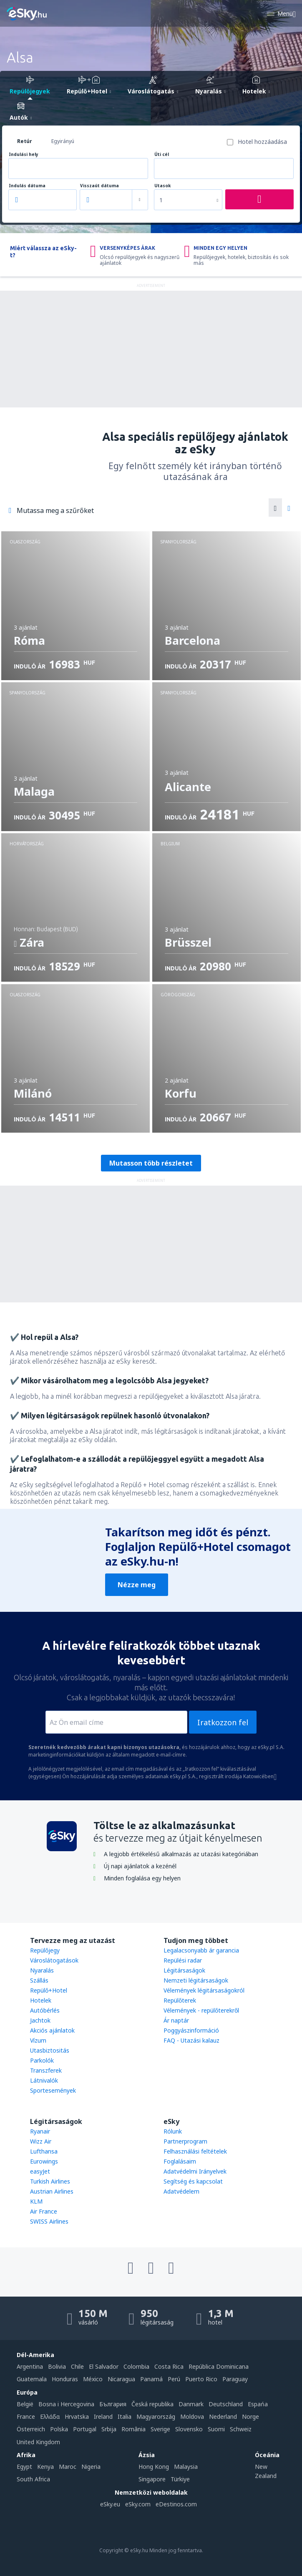  Describe the element at coordinates (39, 1980) in the screenshot. I see `Szállás` at that location.